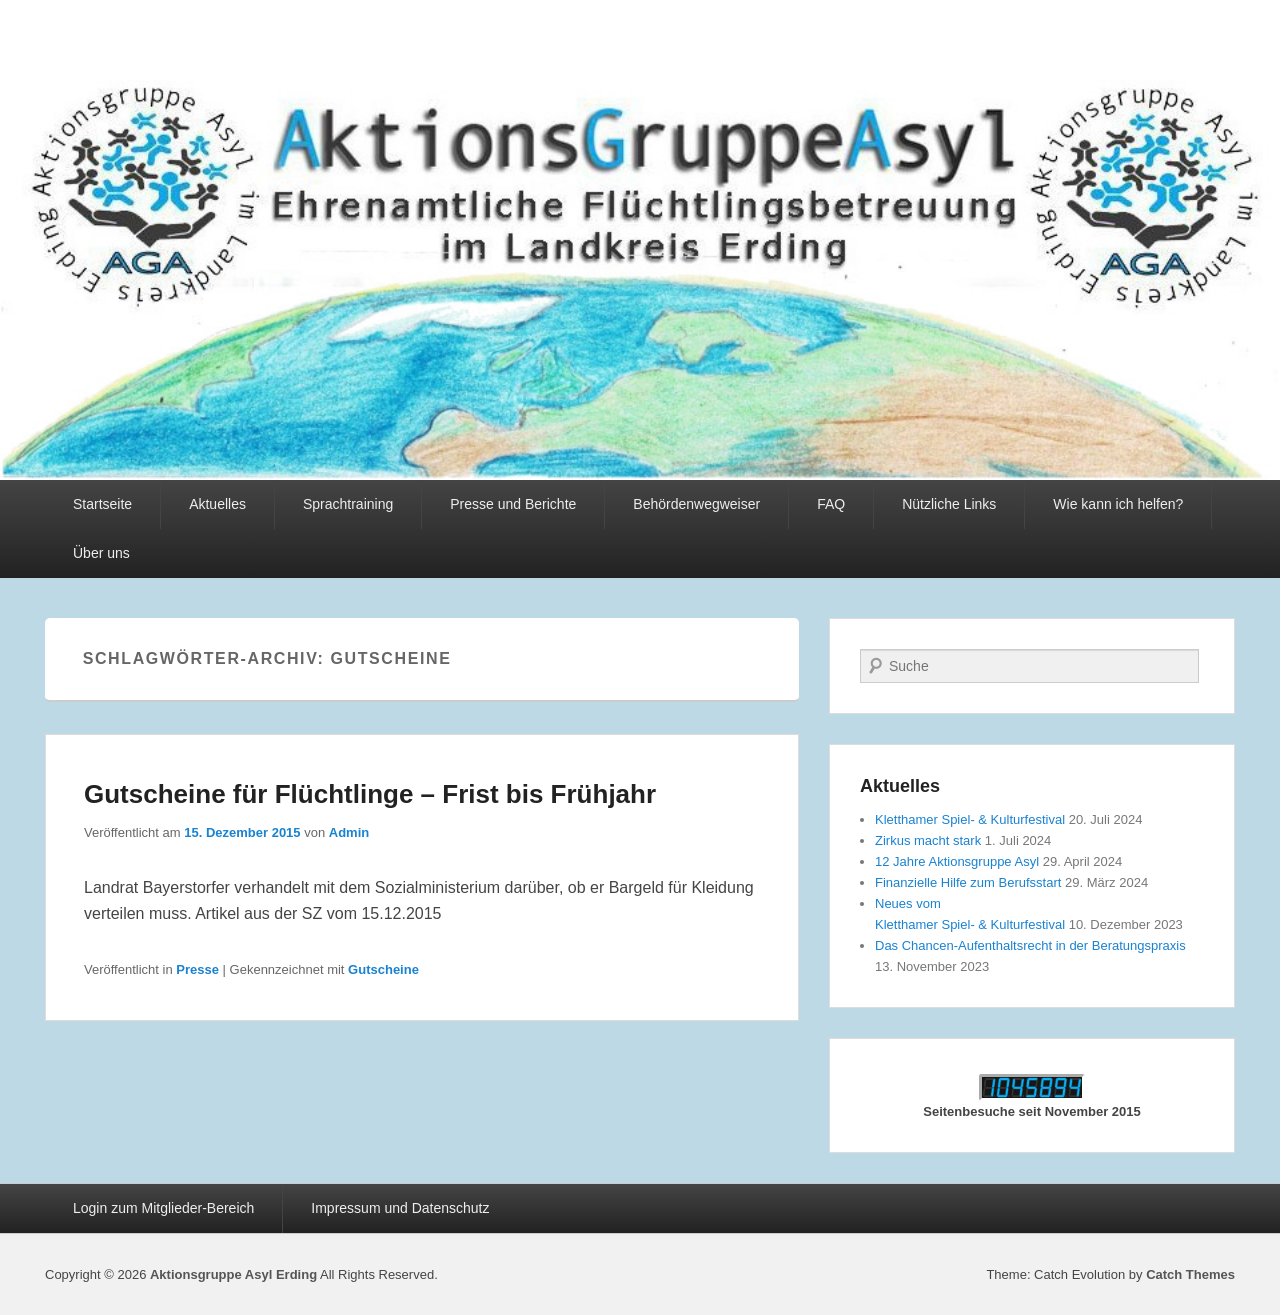 This screenshot has width=1280, height=1315. I want to click on Kletthamer Spiel- & Kulturfestival, so click(970, 819).